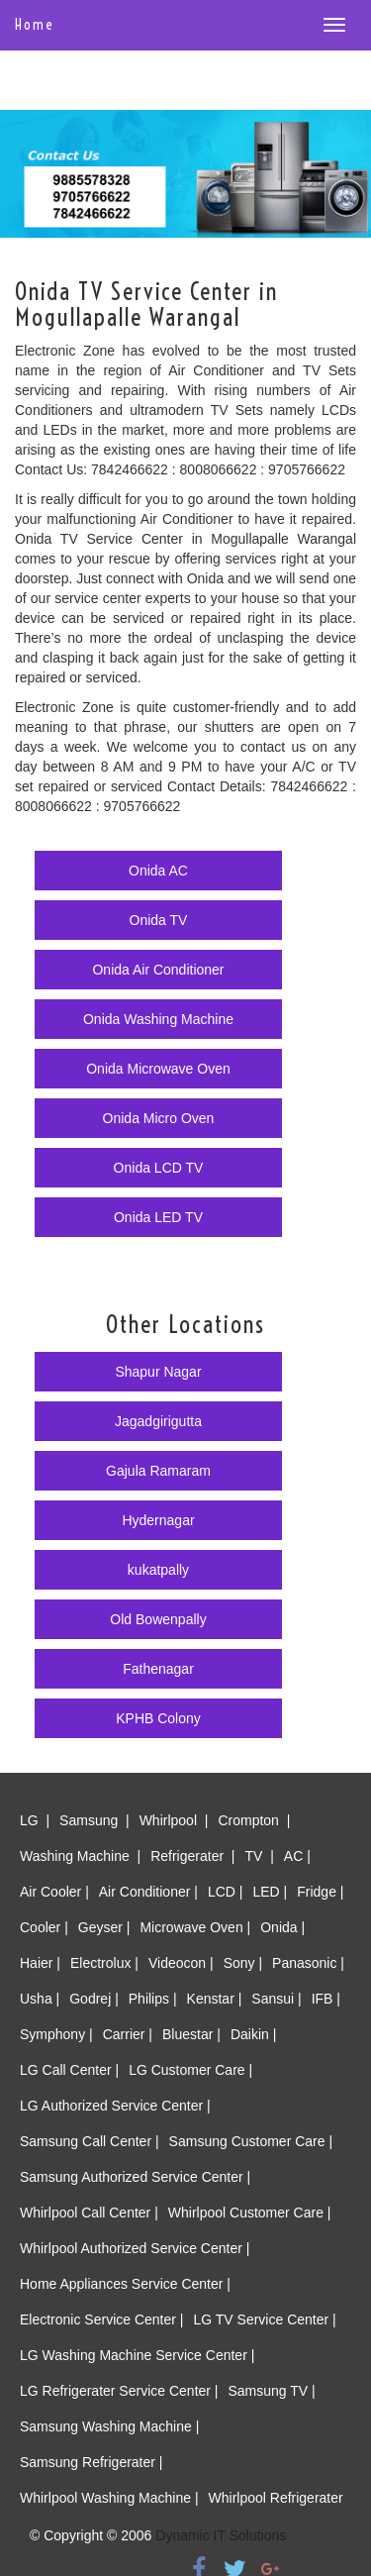 Image resolution: width=371 pixels, height=2576 pixels. What do you see at coordinates (159, 1168) in the screenshot?
I see `Onida LCD TV` at bounding box center [159, 1168].